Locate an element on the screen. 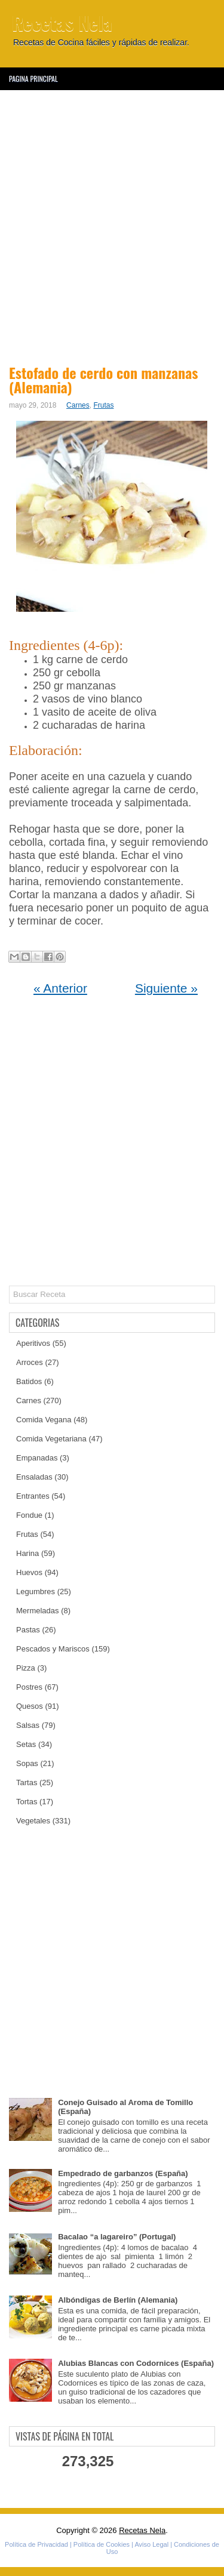  [Advertisement] is located at coordinates (112, 225).